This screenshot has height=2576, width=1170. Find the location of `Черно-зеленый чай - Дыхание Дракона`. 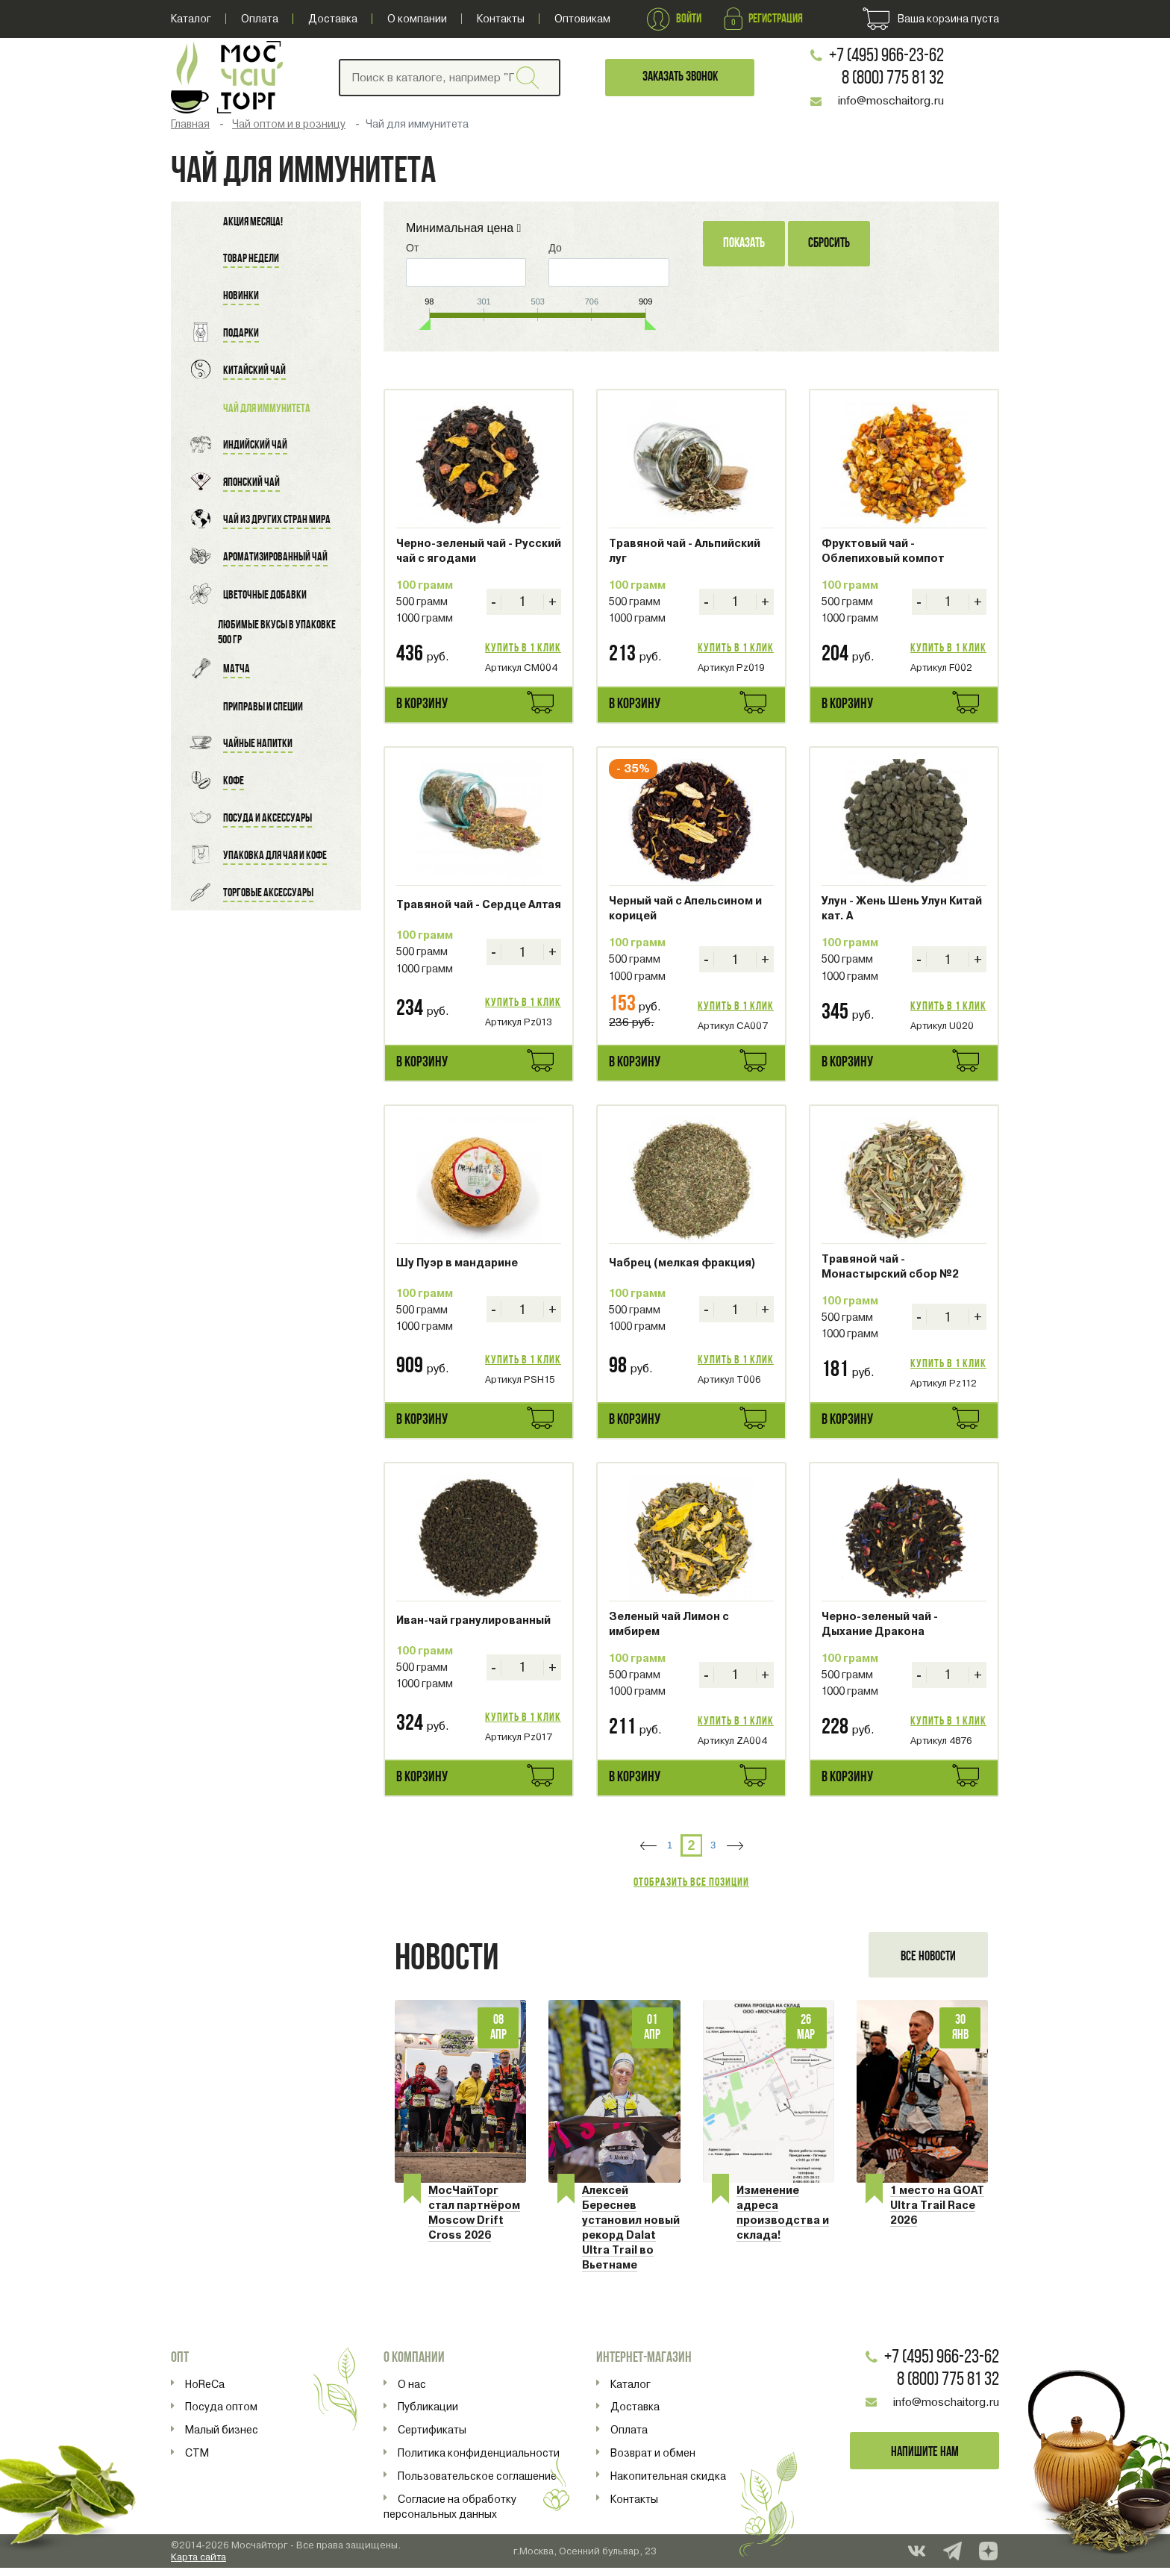

Черно-зеленый чай - Дыхание Дракона is located at coordinates (880, 1623).